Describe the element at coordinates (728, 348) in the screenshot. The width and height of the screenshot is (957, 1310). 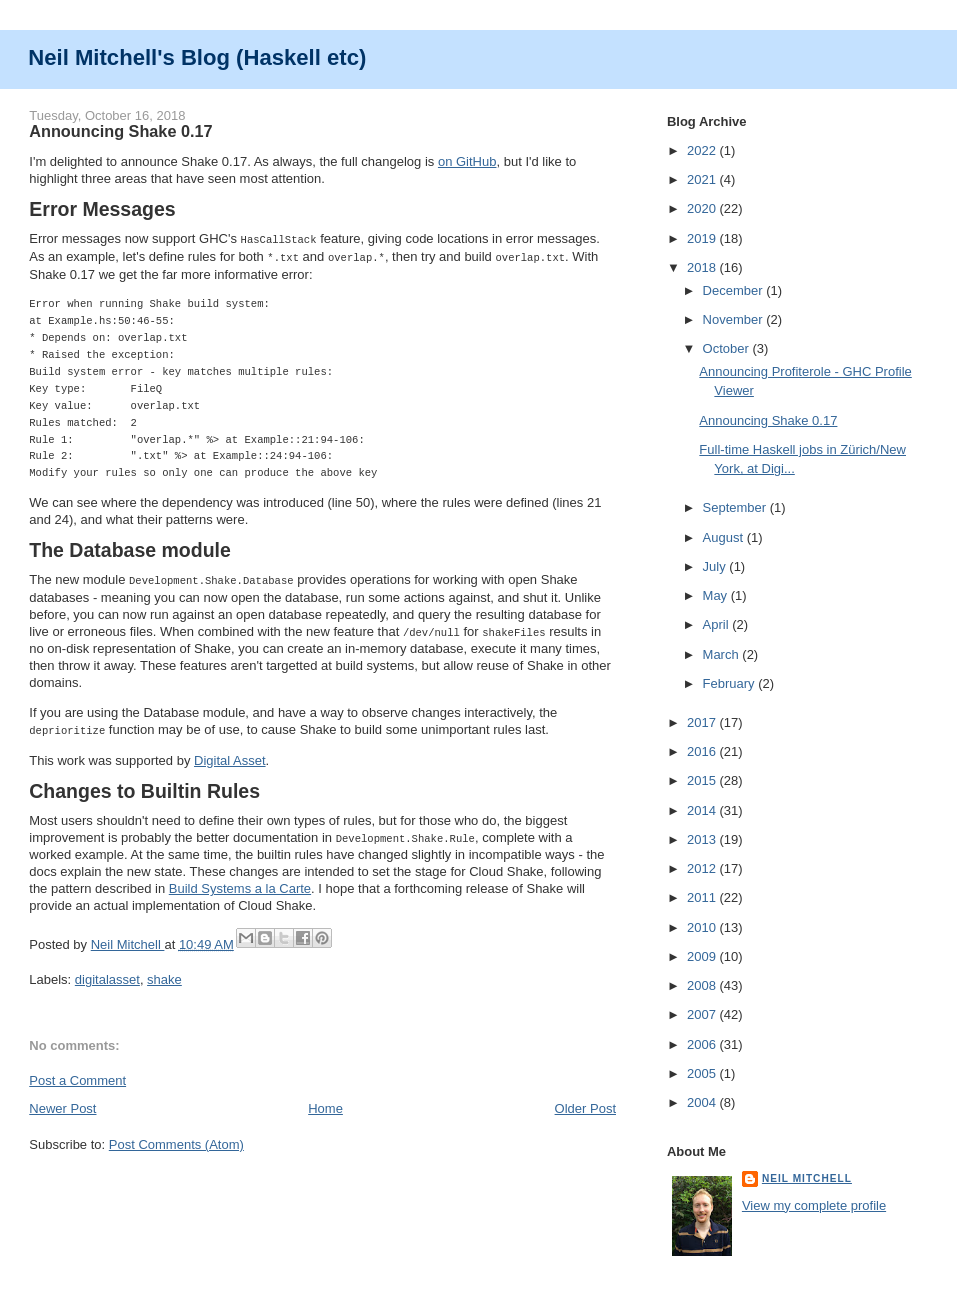
I see `October` at that location.